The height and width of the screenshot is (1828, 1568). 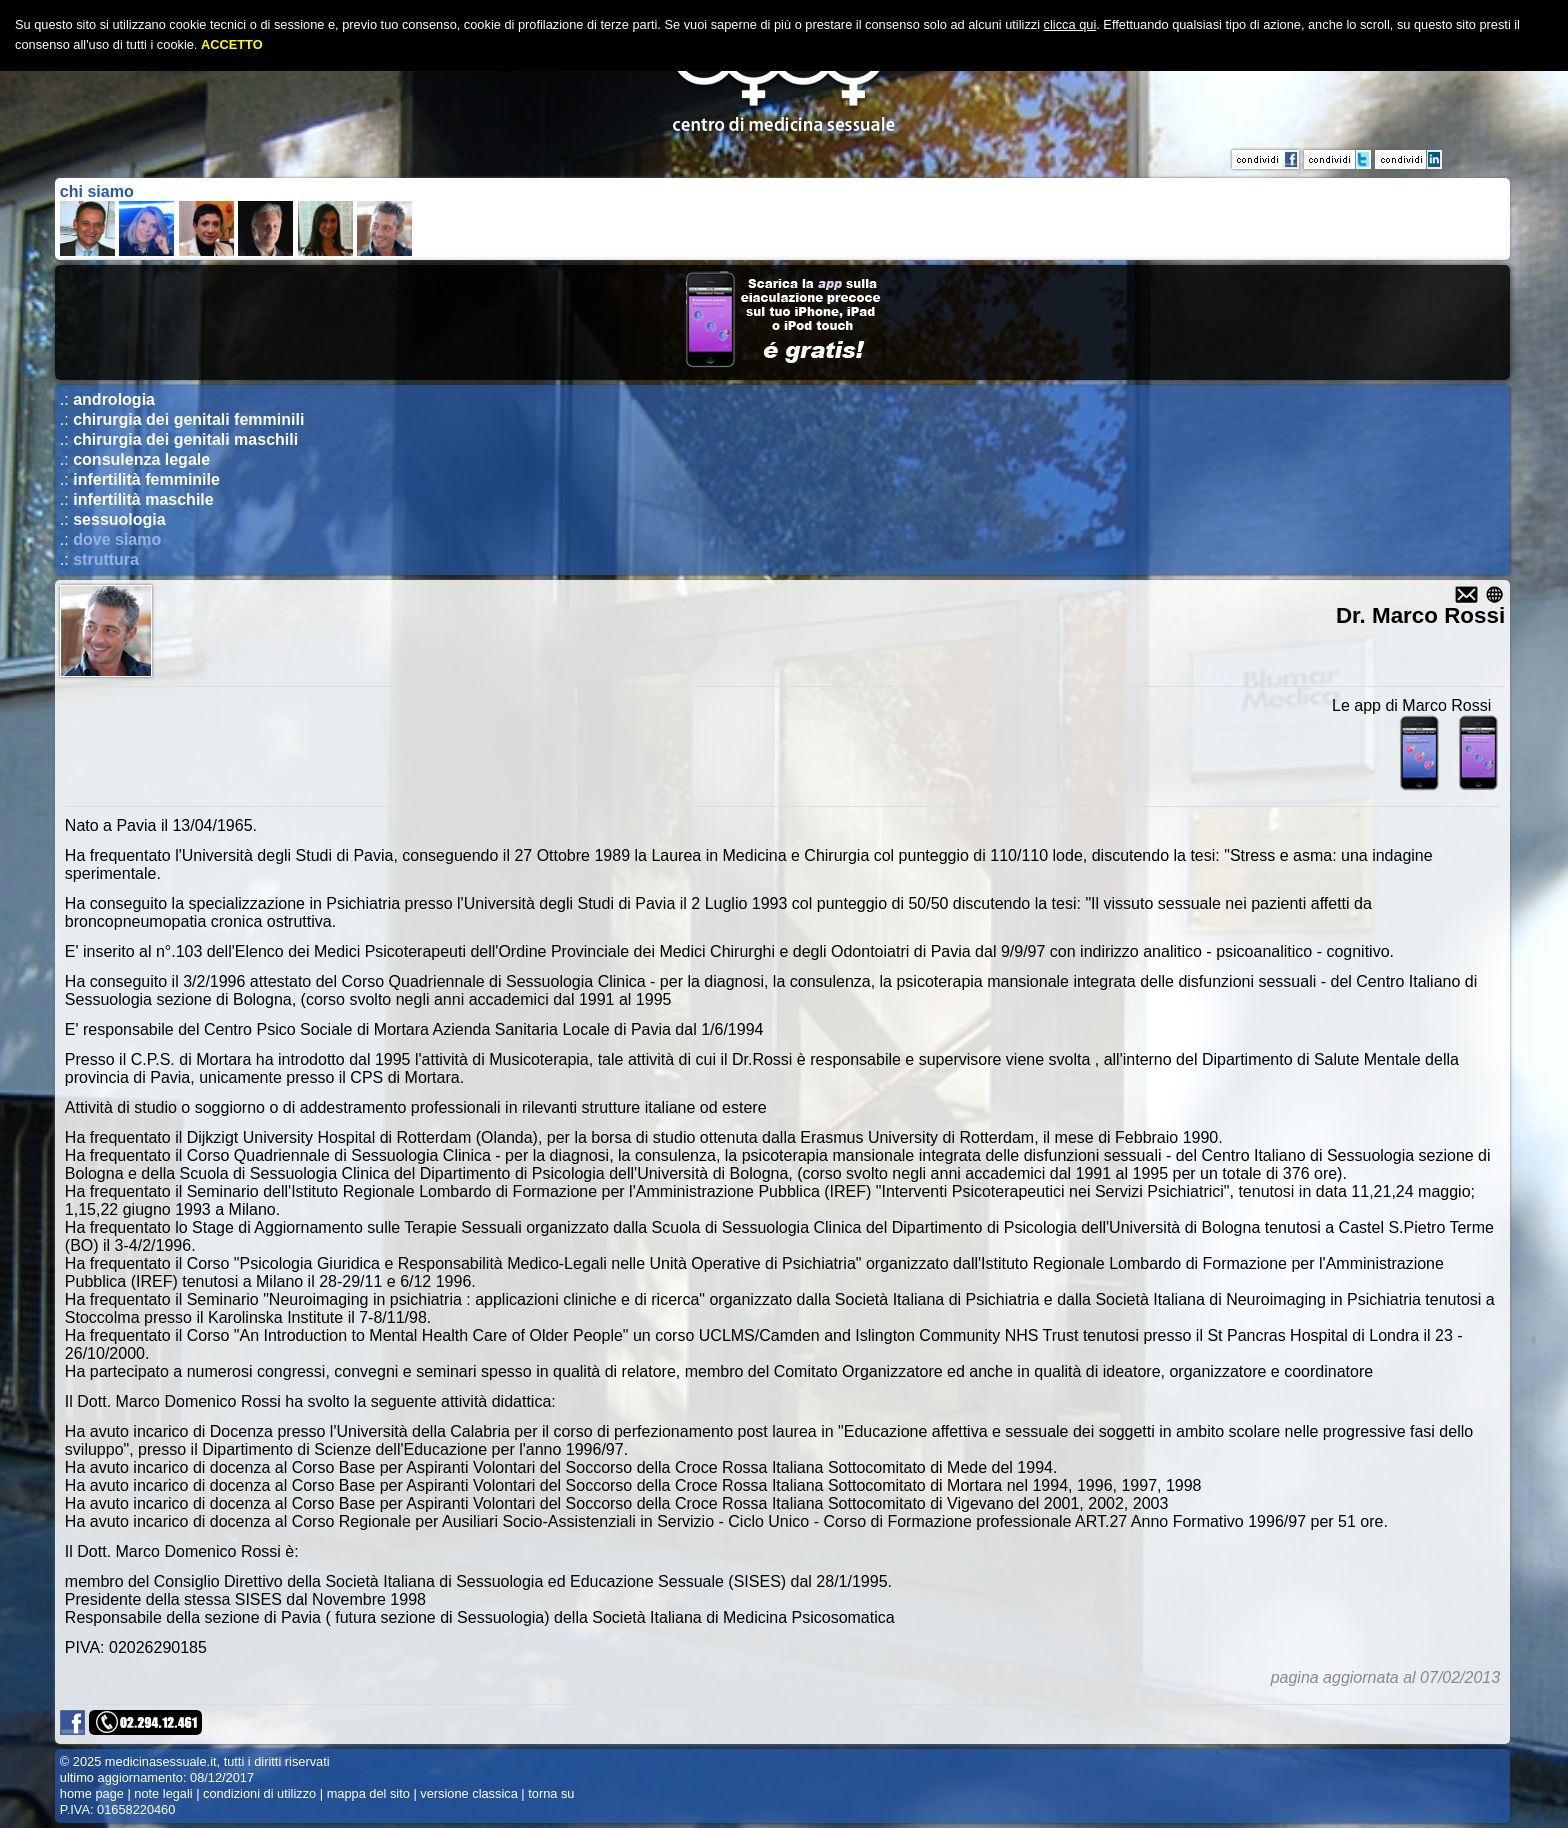 What do you see at coordinates (1070, 24) in the screenshot?
I see `clicca qui` at bounding box center [1070, 24].